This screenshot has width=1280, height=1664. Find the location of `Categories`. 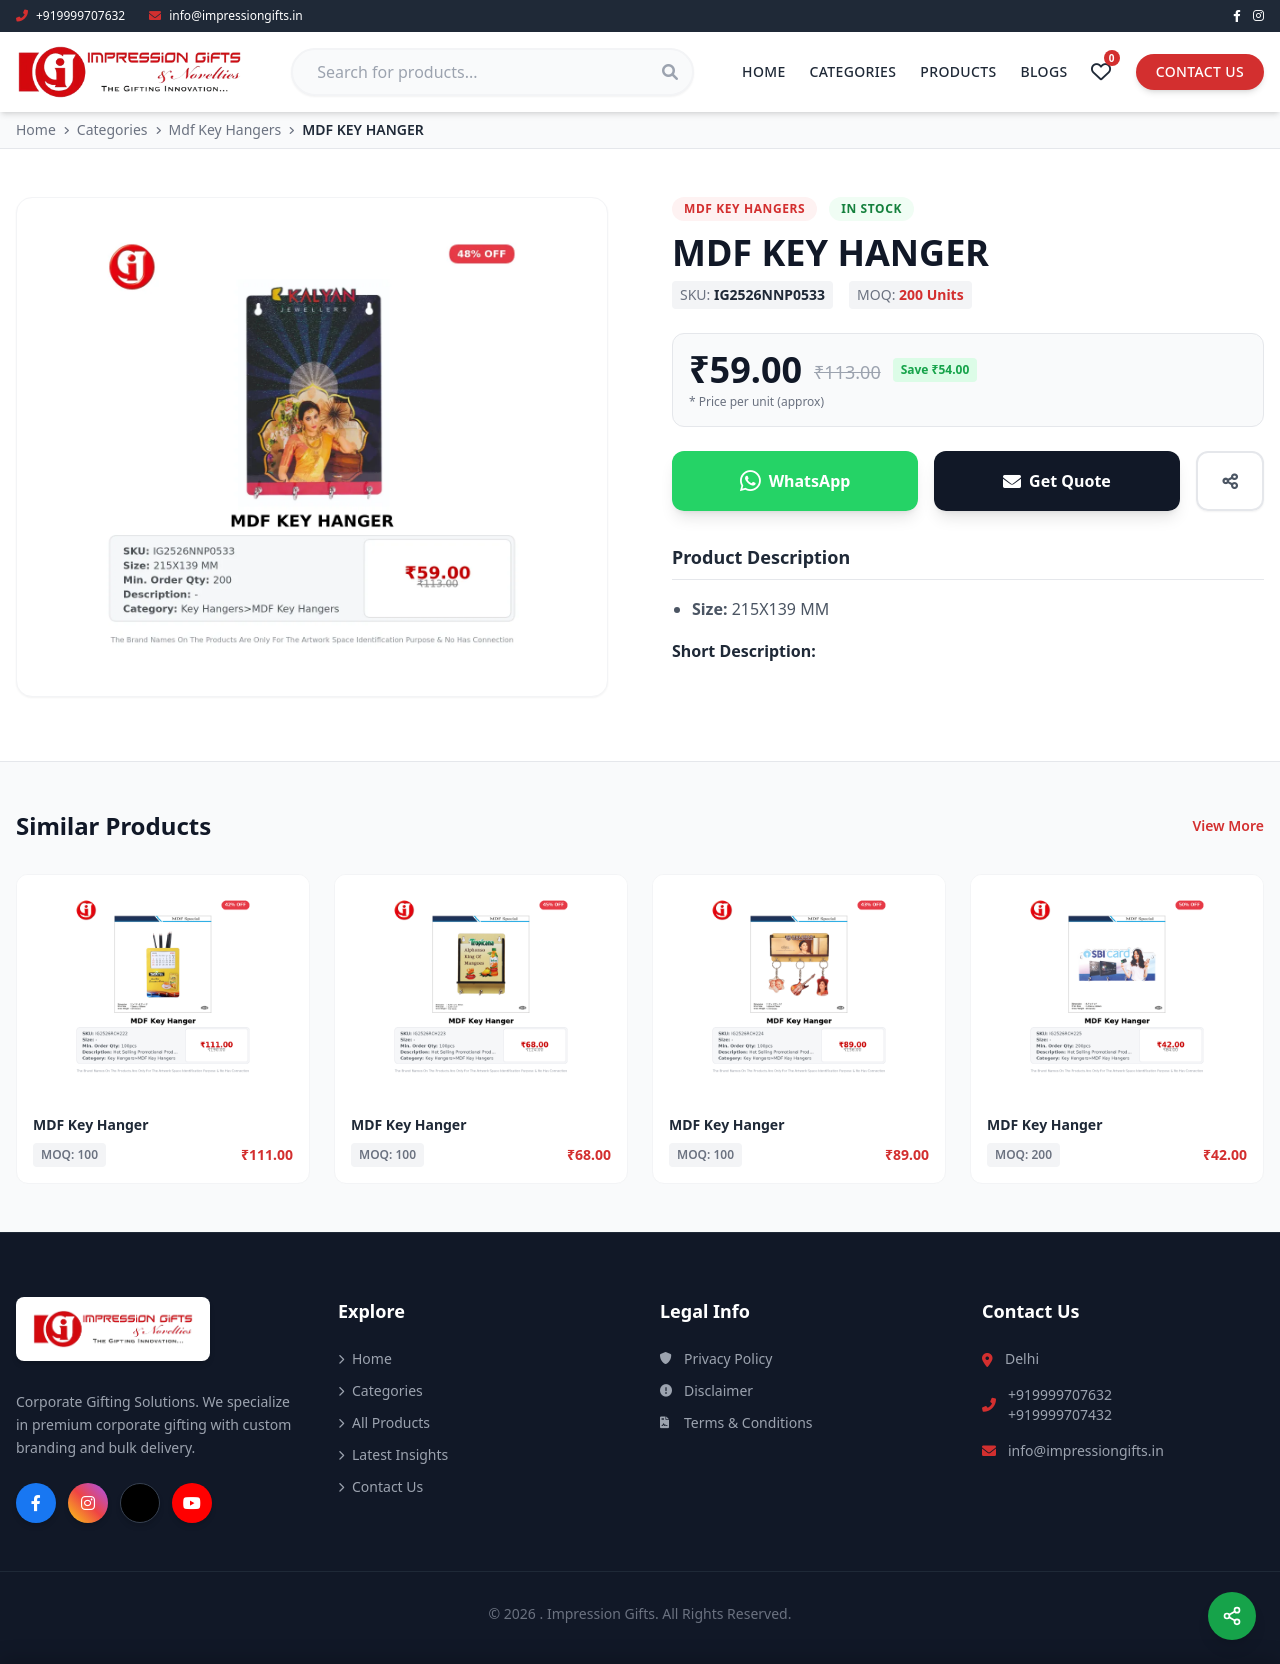

Categories is located at coordinates (853, 71).